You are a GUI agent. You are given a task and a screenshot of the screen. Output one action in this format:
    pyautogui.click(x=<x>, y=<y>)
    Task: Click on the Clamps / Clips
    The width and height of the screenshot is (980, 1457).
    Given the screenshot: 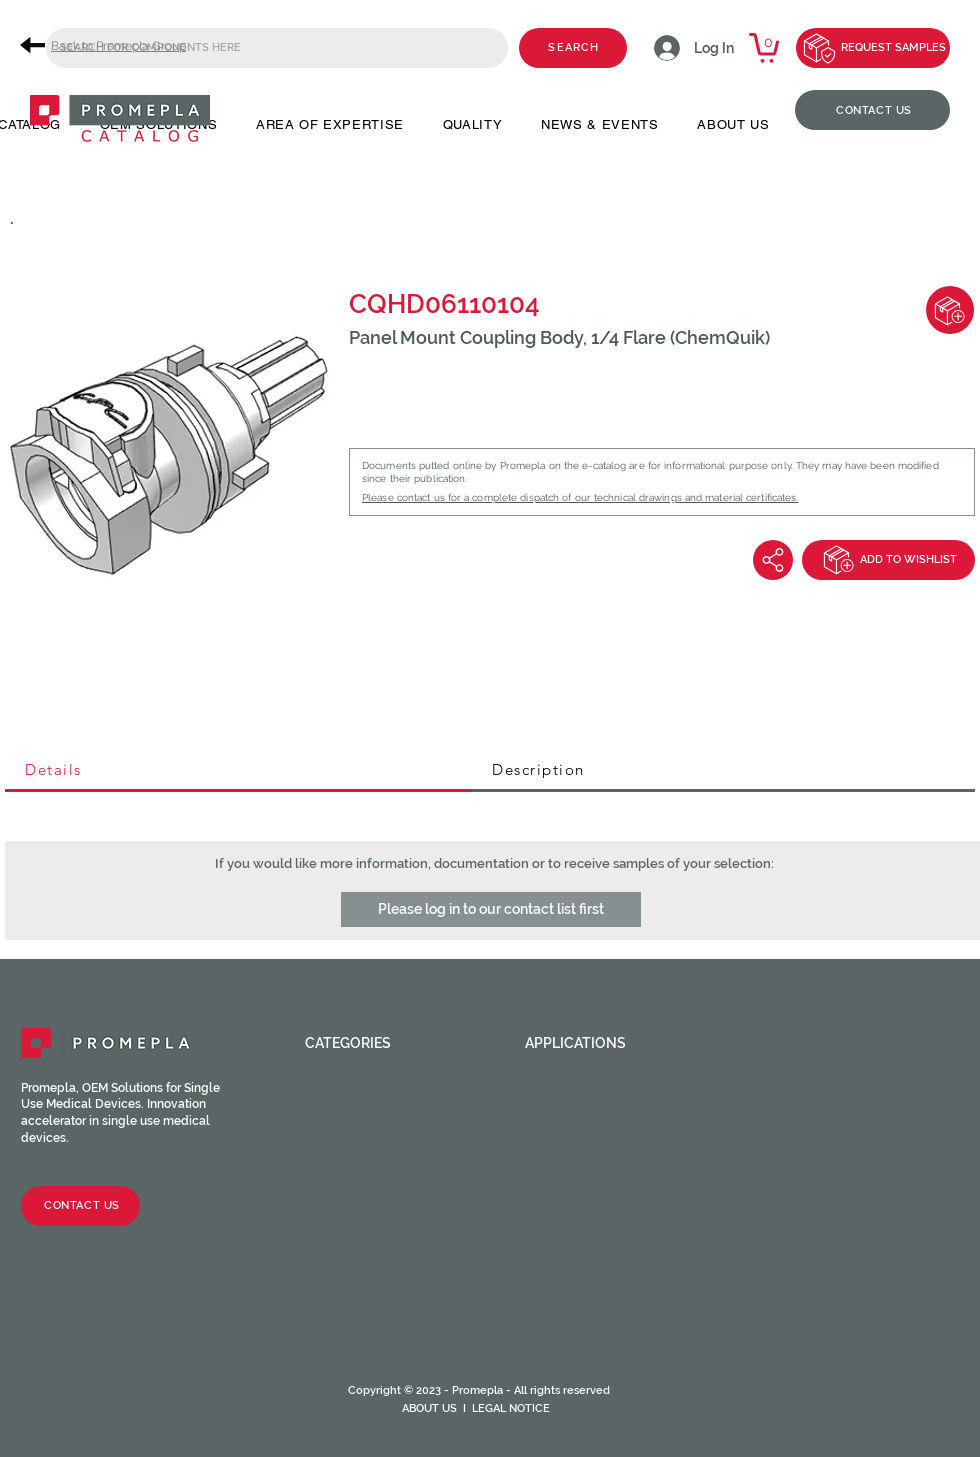 What is the action you would take?
    pyautogui.click(x=361, y=1200)
    